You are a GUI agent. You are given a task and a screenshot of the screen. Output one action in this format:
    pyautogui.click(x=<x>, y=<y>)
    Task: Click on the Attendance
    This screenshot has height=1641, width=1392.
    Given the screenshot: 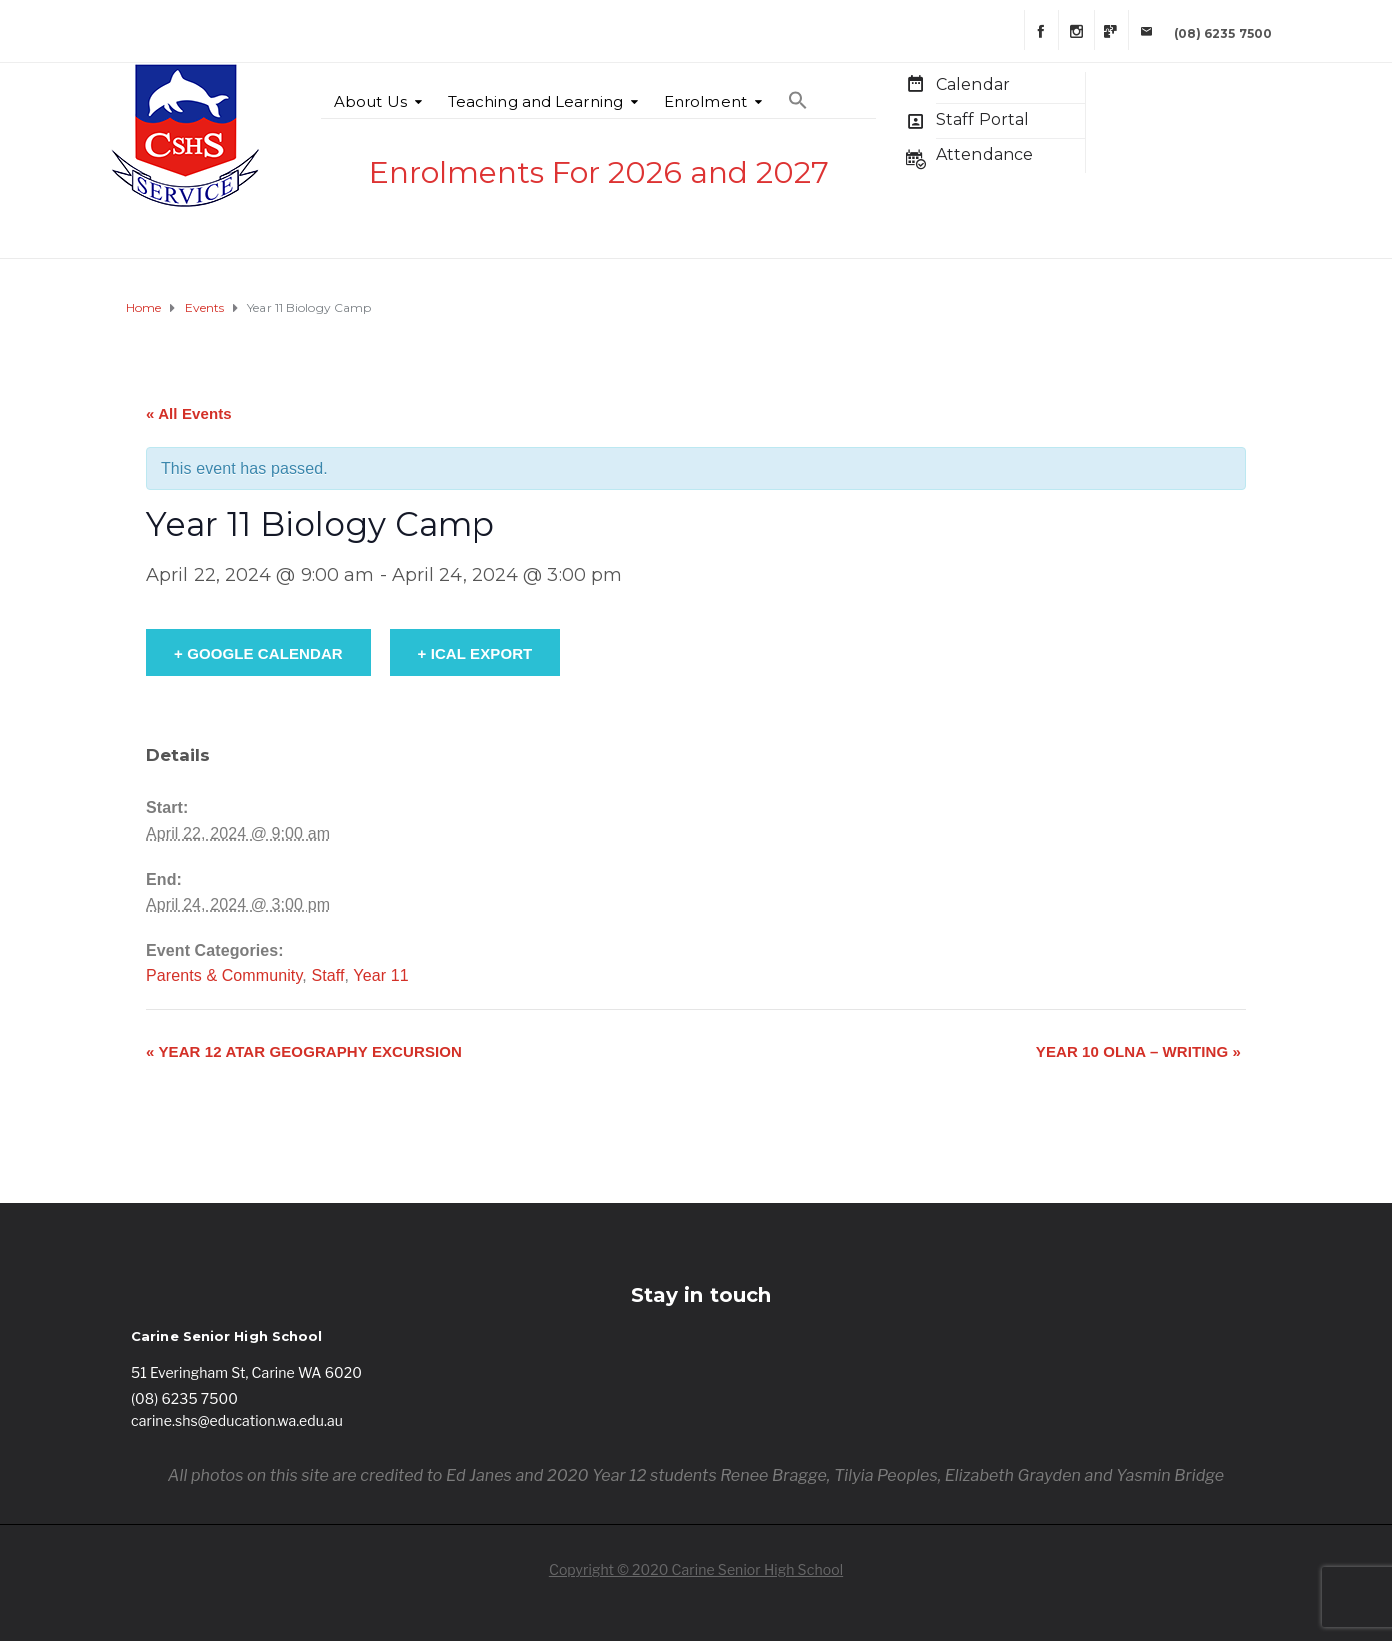 What is the action you would take?
    pyautogui.click(x=984, y=154)
    